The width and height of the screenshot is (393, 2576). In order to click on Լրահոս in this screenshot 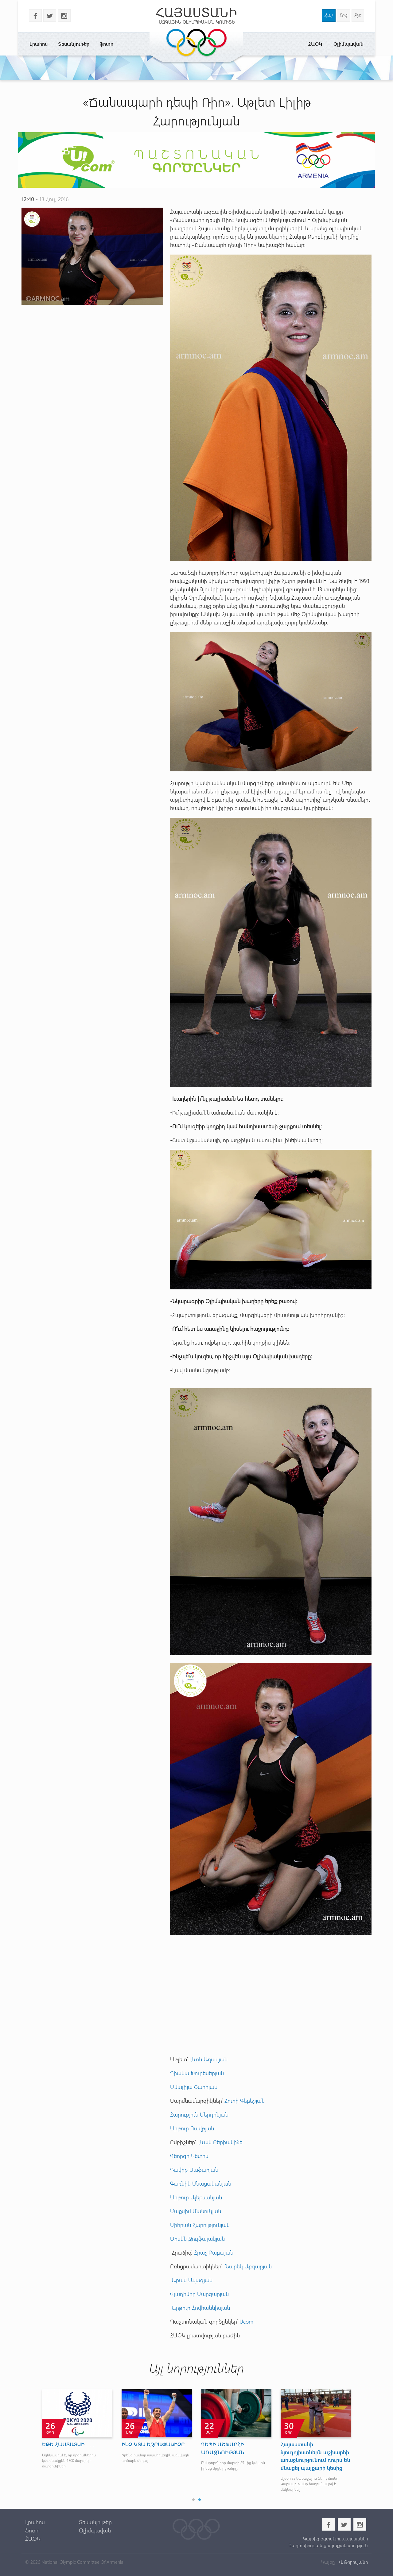, I will do `click(38, 43)`.